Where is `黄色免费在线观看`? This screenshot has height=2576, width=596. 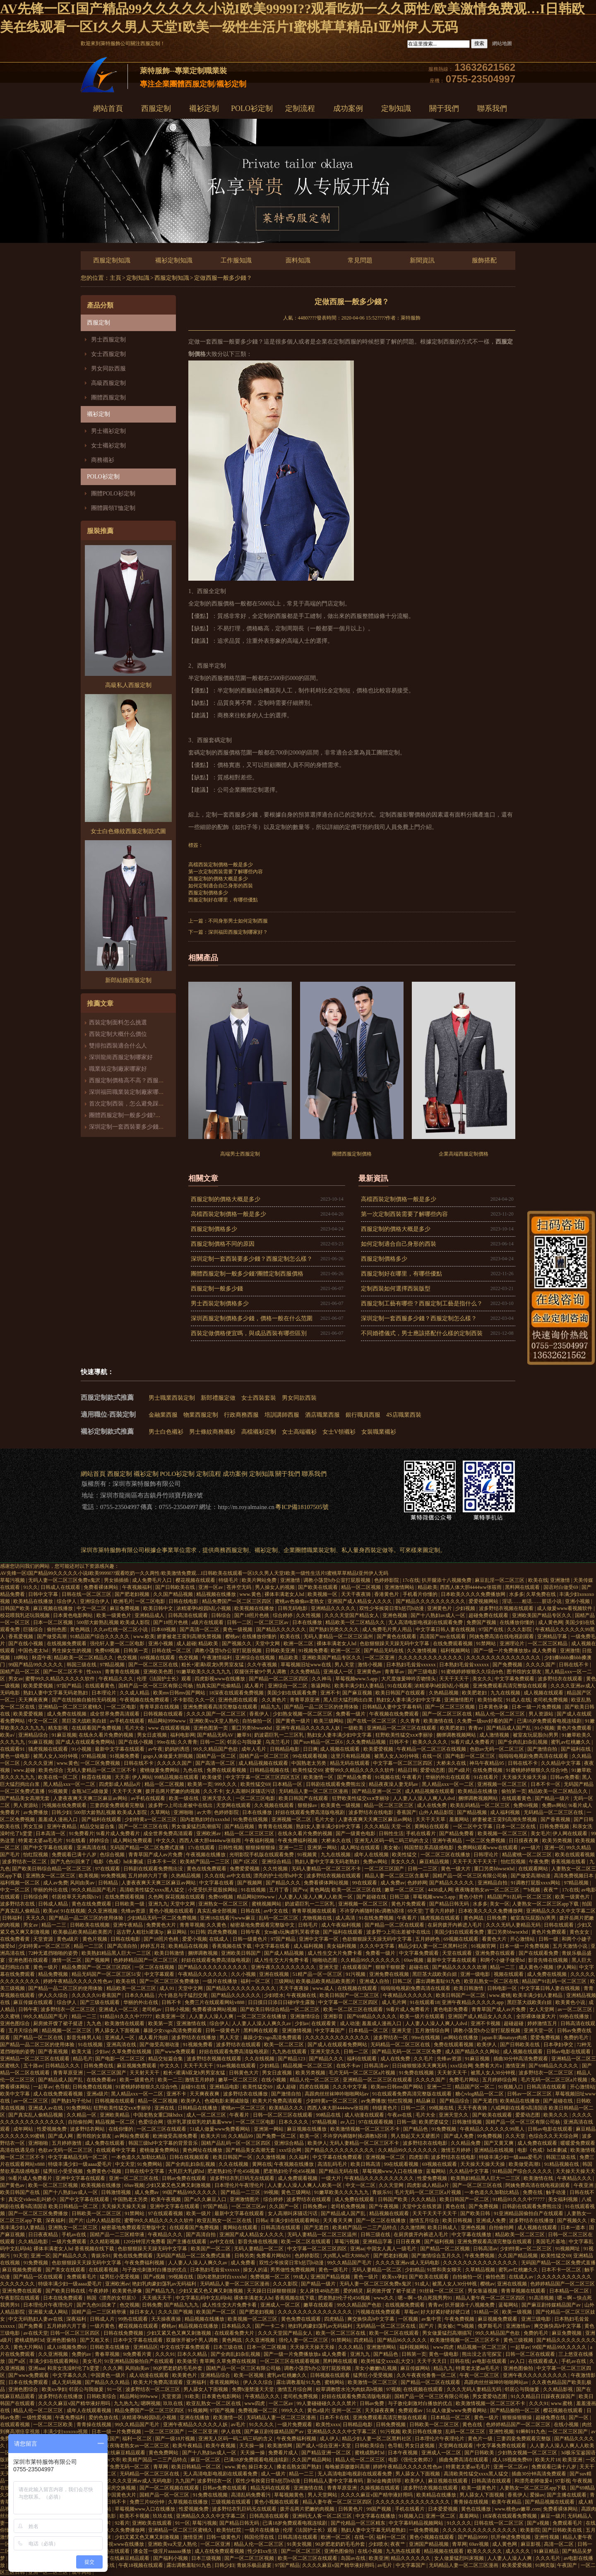 黄色免费在线观看 is located at coordinates (301, 2319).